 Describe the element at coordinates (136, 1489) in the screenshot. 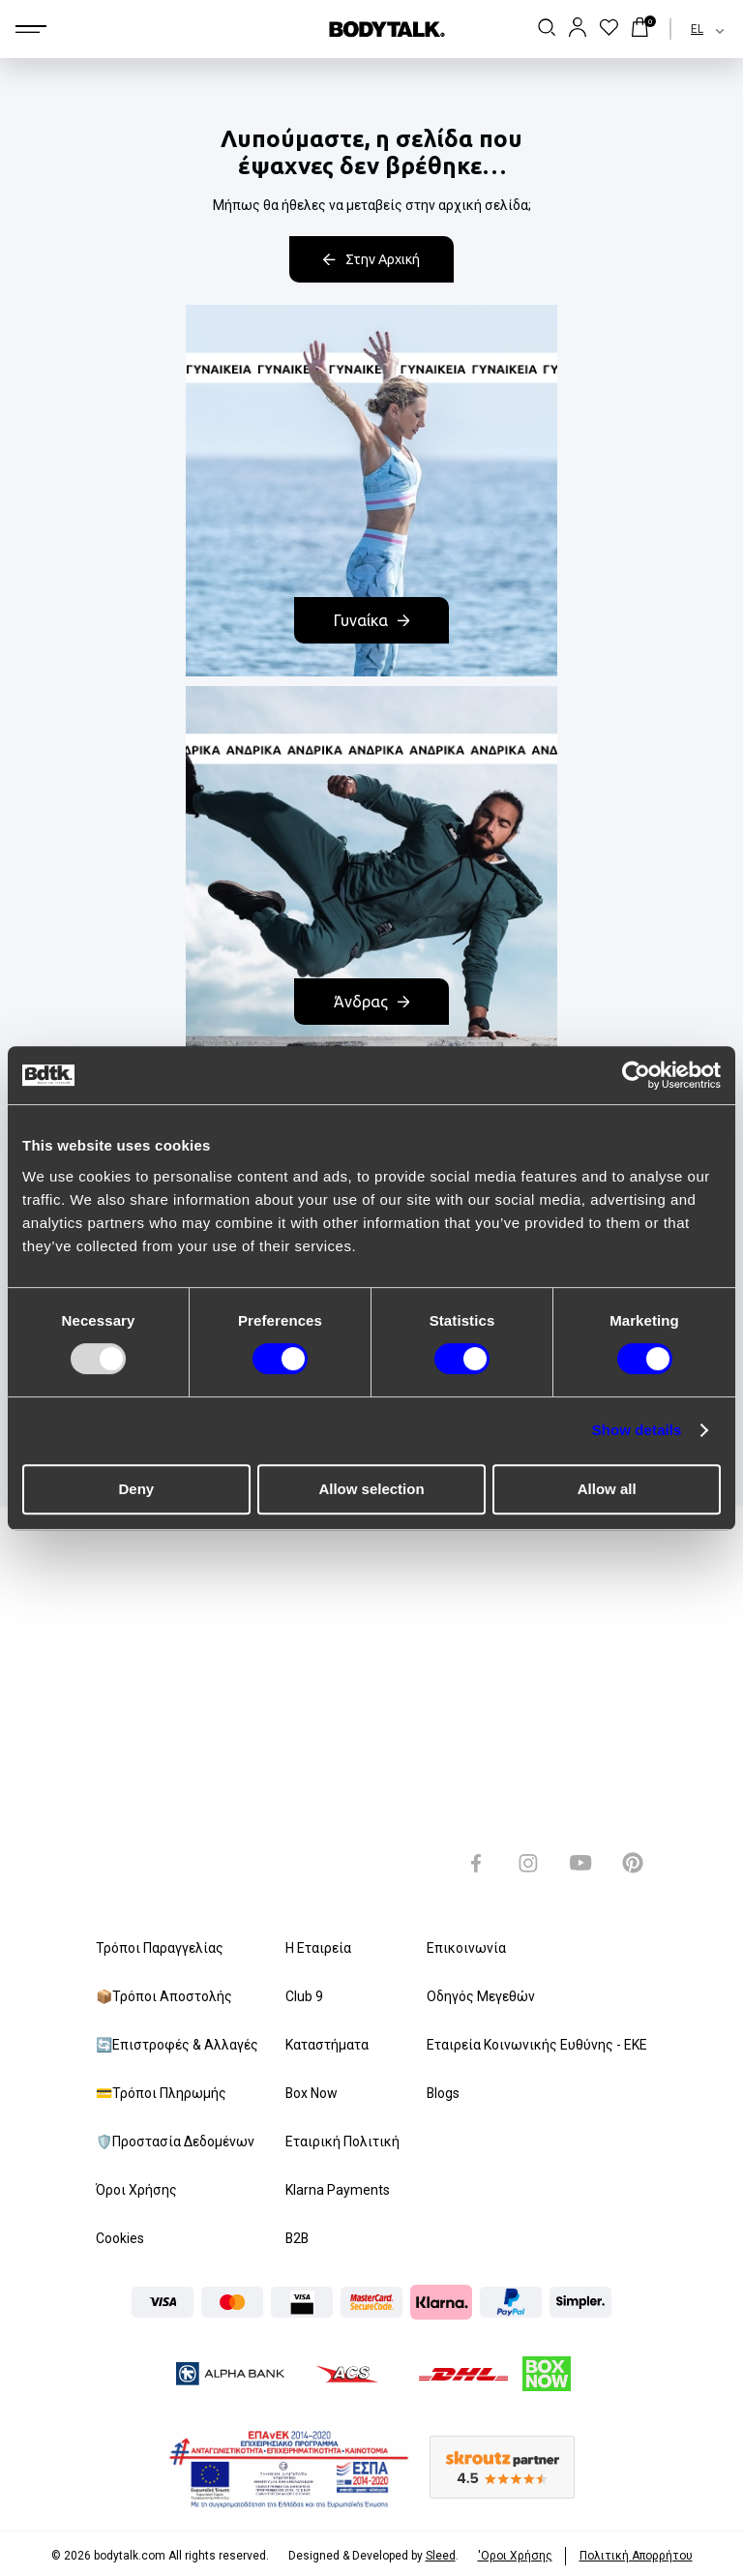

I see `Deny` at that location.